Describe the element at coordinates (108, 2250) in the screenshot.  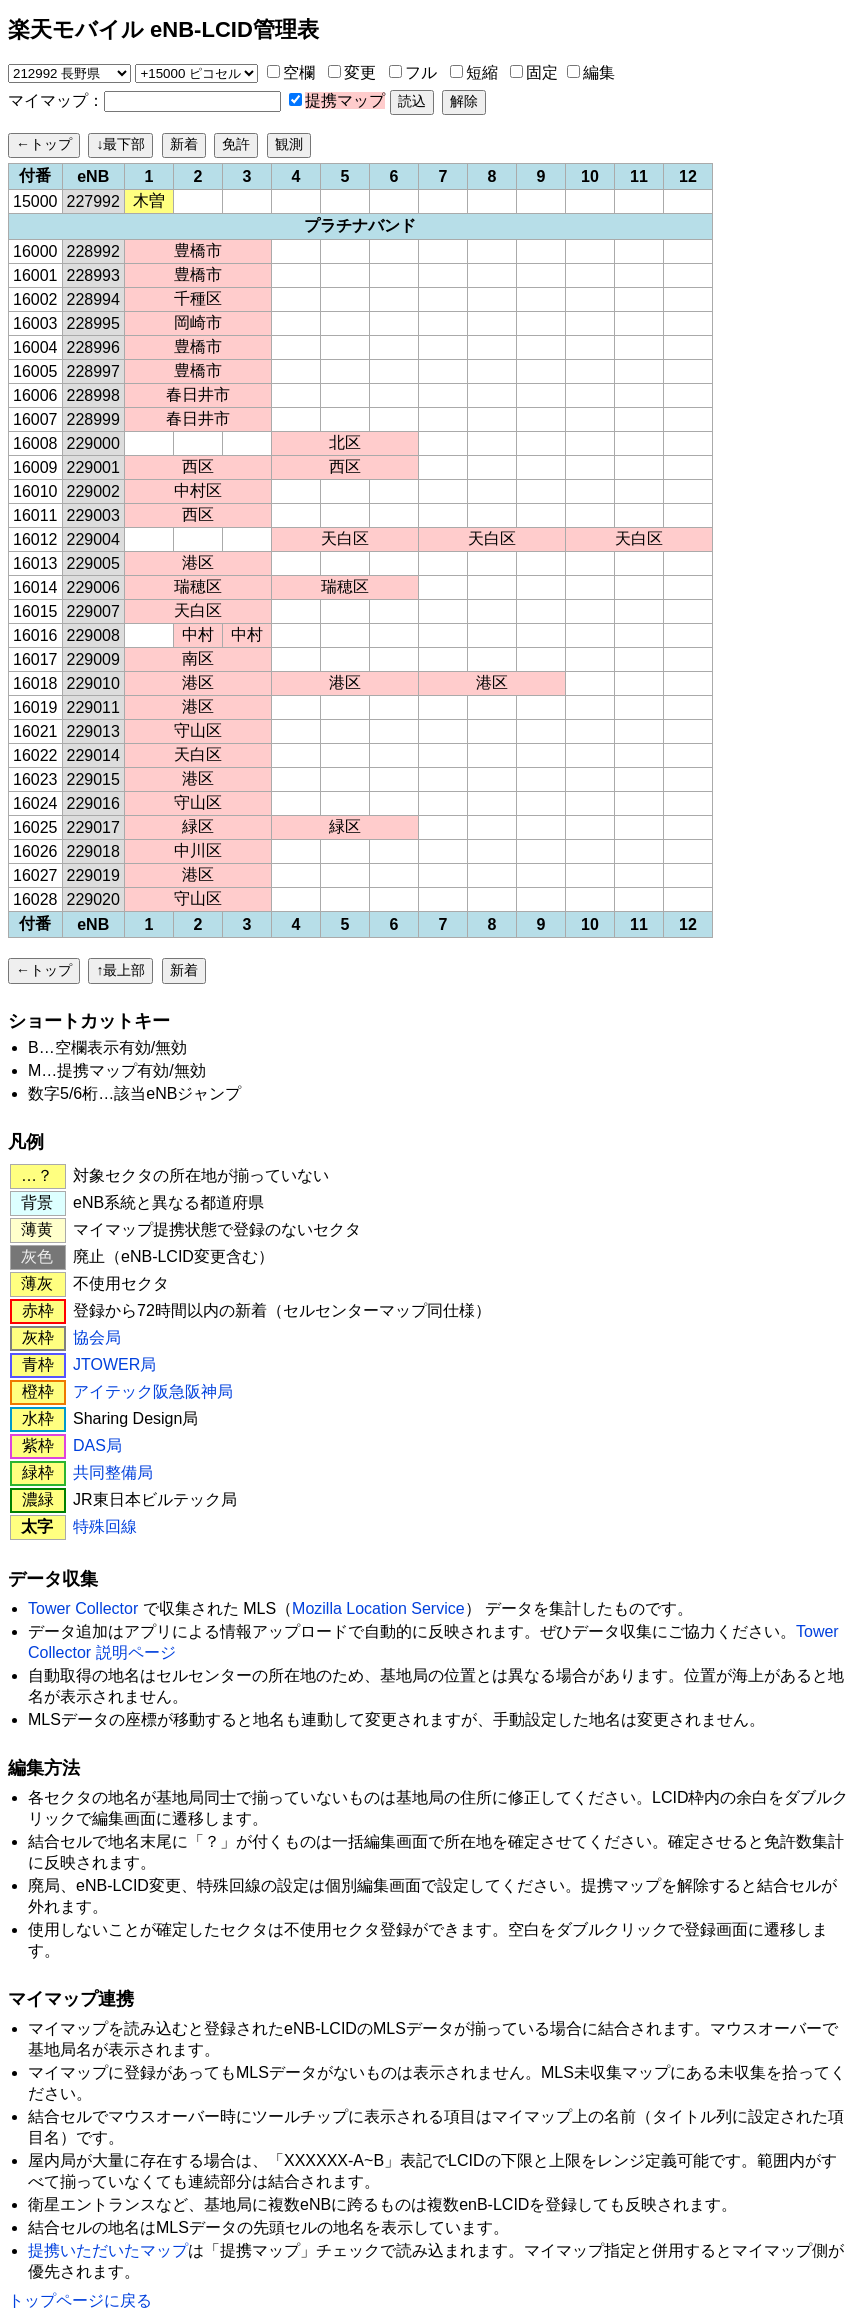
I see `提携いただいたマップ` at that location.